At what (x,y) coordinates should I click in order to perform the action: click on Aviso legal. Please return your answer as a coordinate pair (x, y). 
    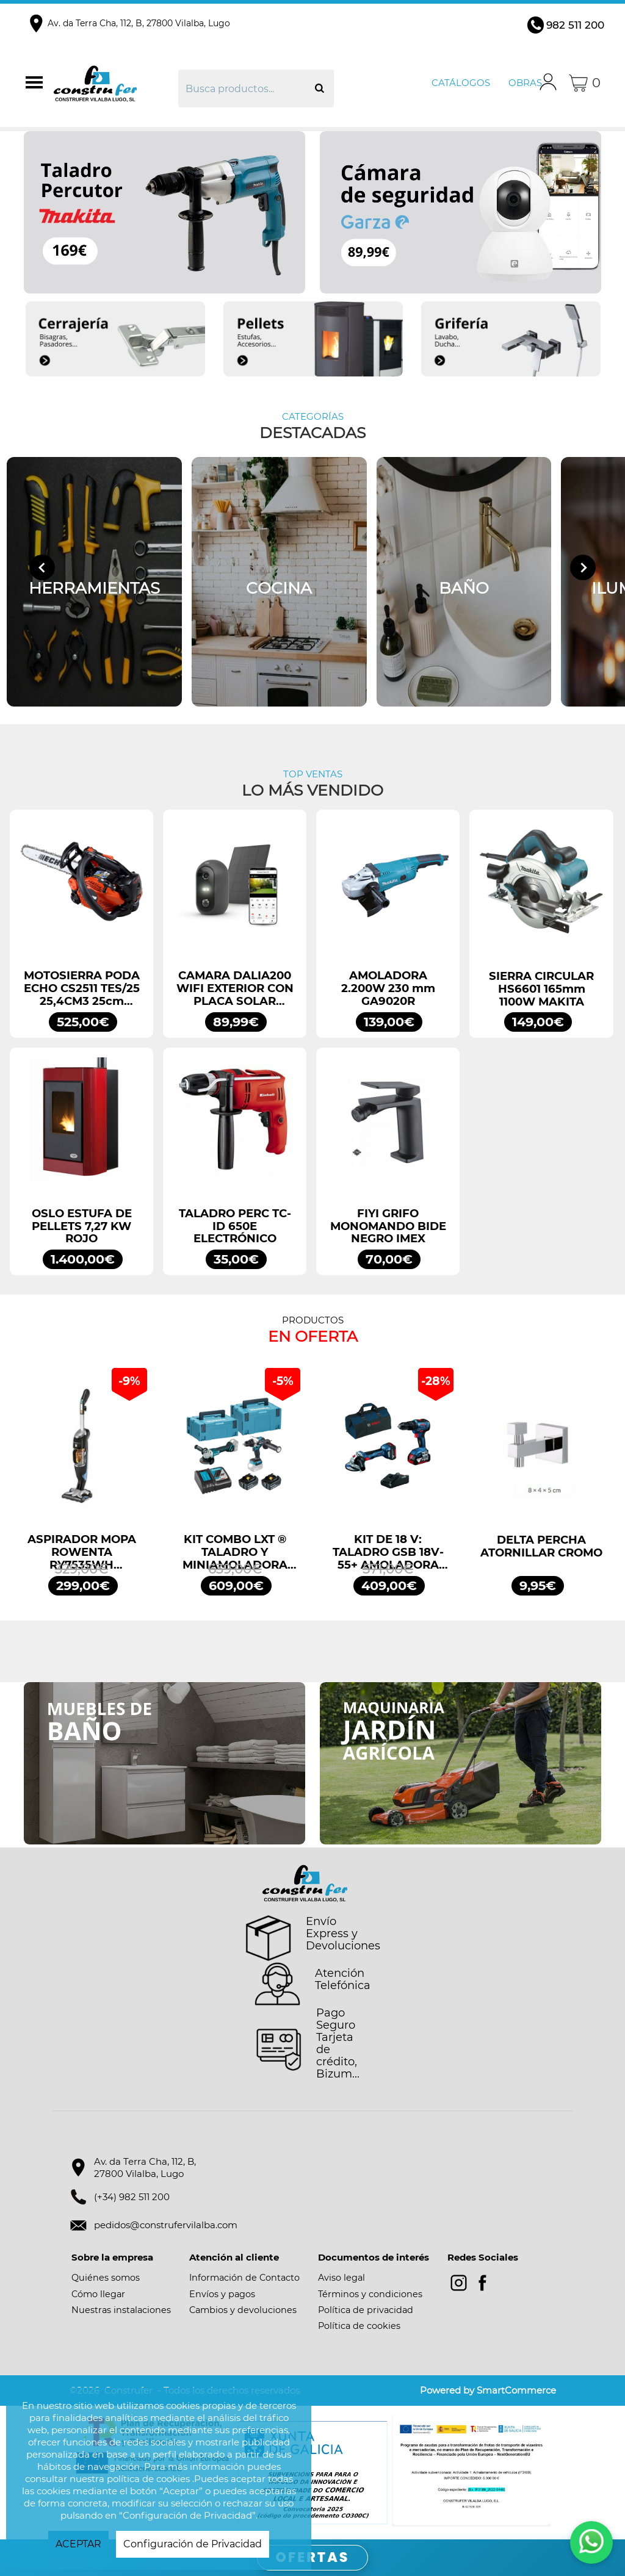
    Looking at the image, I should click on (341, 2277).